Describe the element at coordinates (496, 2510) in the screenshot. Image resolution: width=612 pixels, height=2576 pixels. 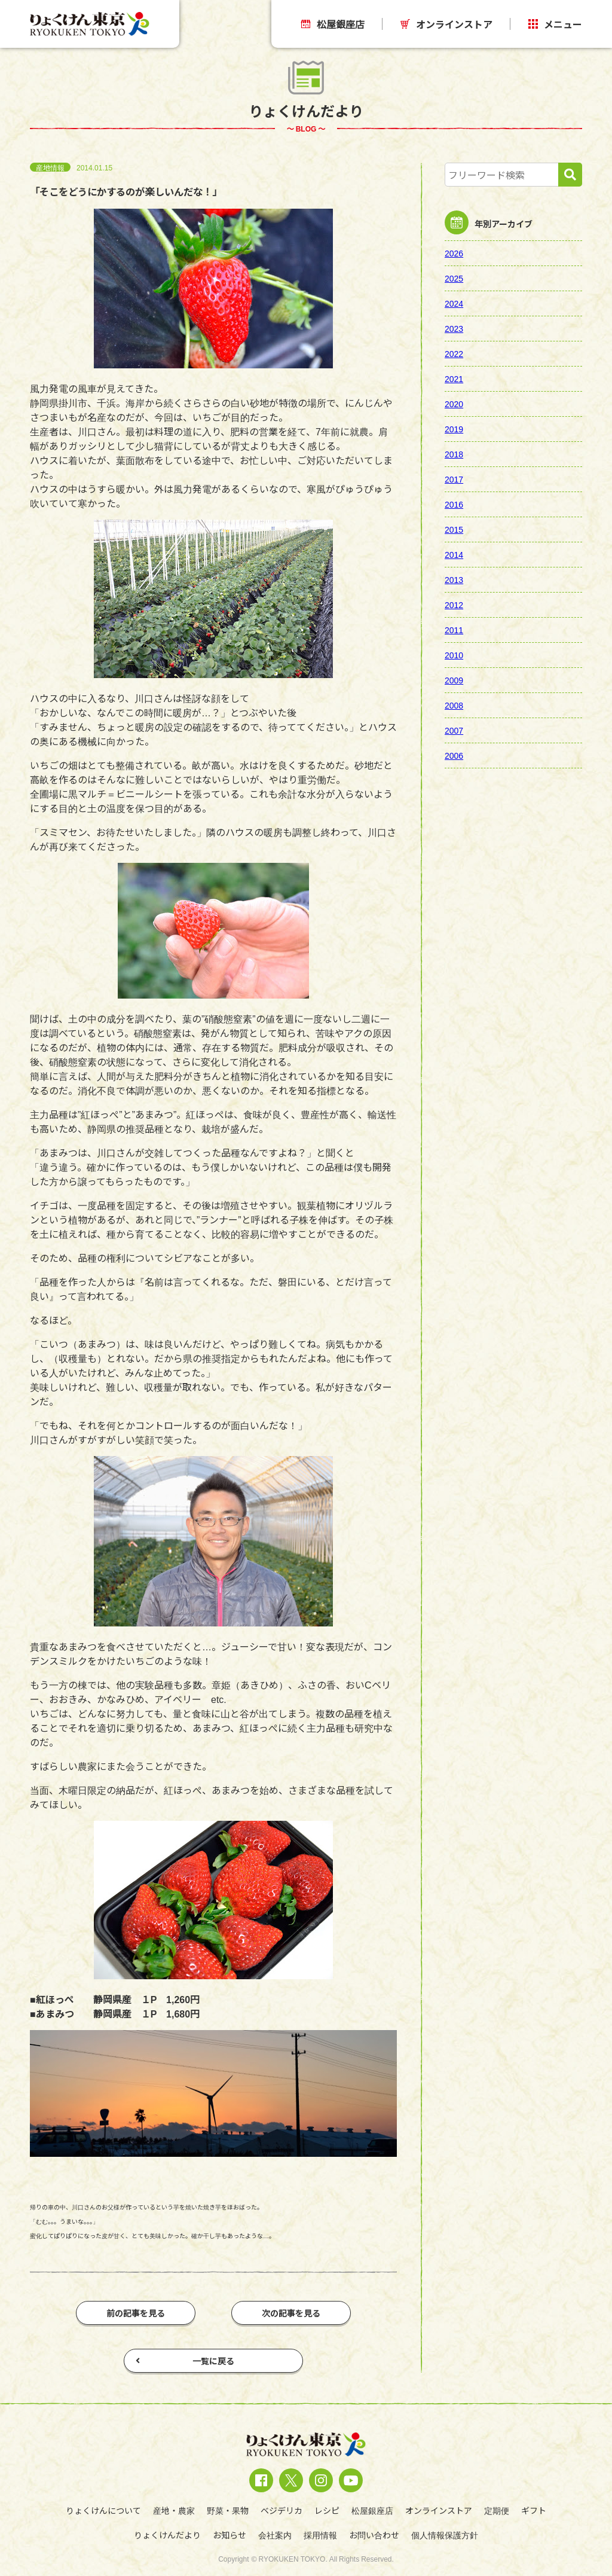
I see `定期便` at that location.